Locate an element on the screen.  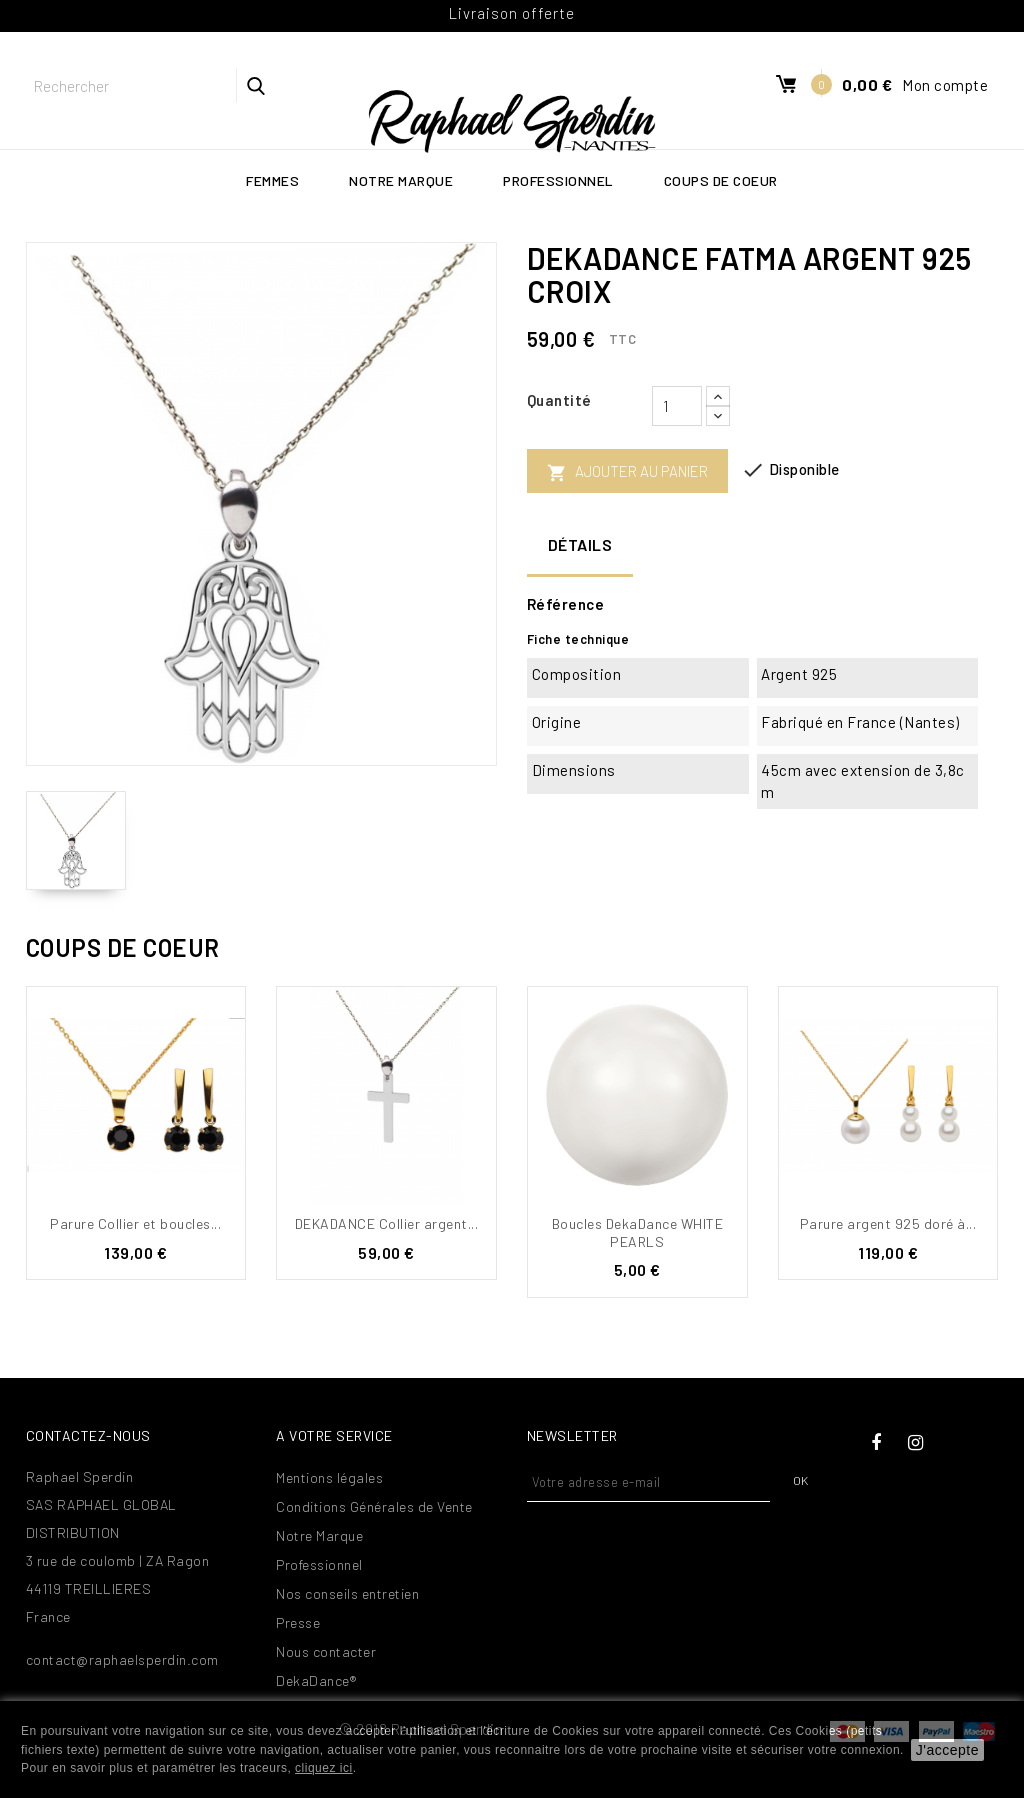
DEKADANCE Collier argent... is located at coordinates (387, 1223).